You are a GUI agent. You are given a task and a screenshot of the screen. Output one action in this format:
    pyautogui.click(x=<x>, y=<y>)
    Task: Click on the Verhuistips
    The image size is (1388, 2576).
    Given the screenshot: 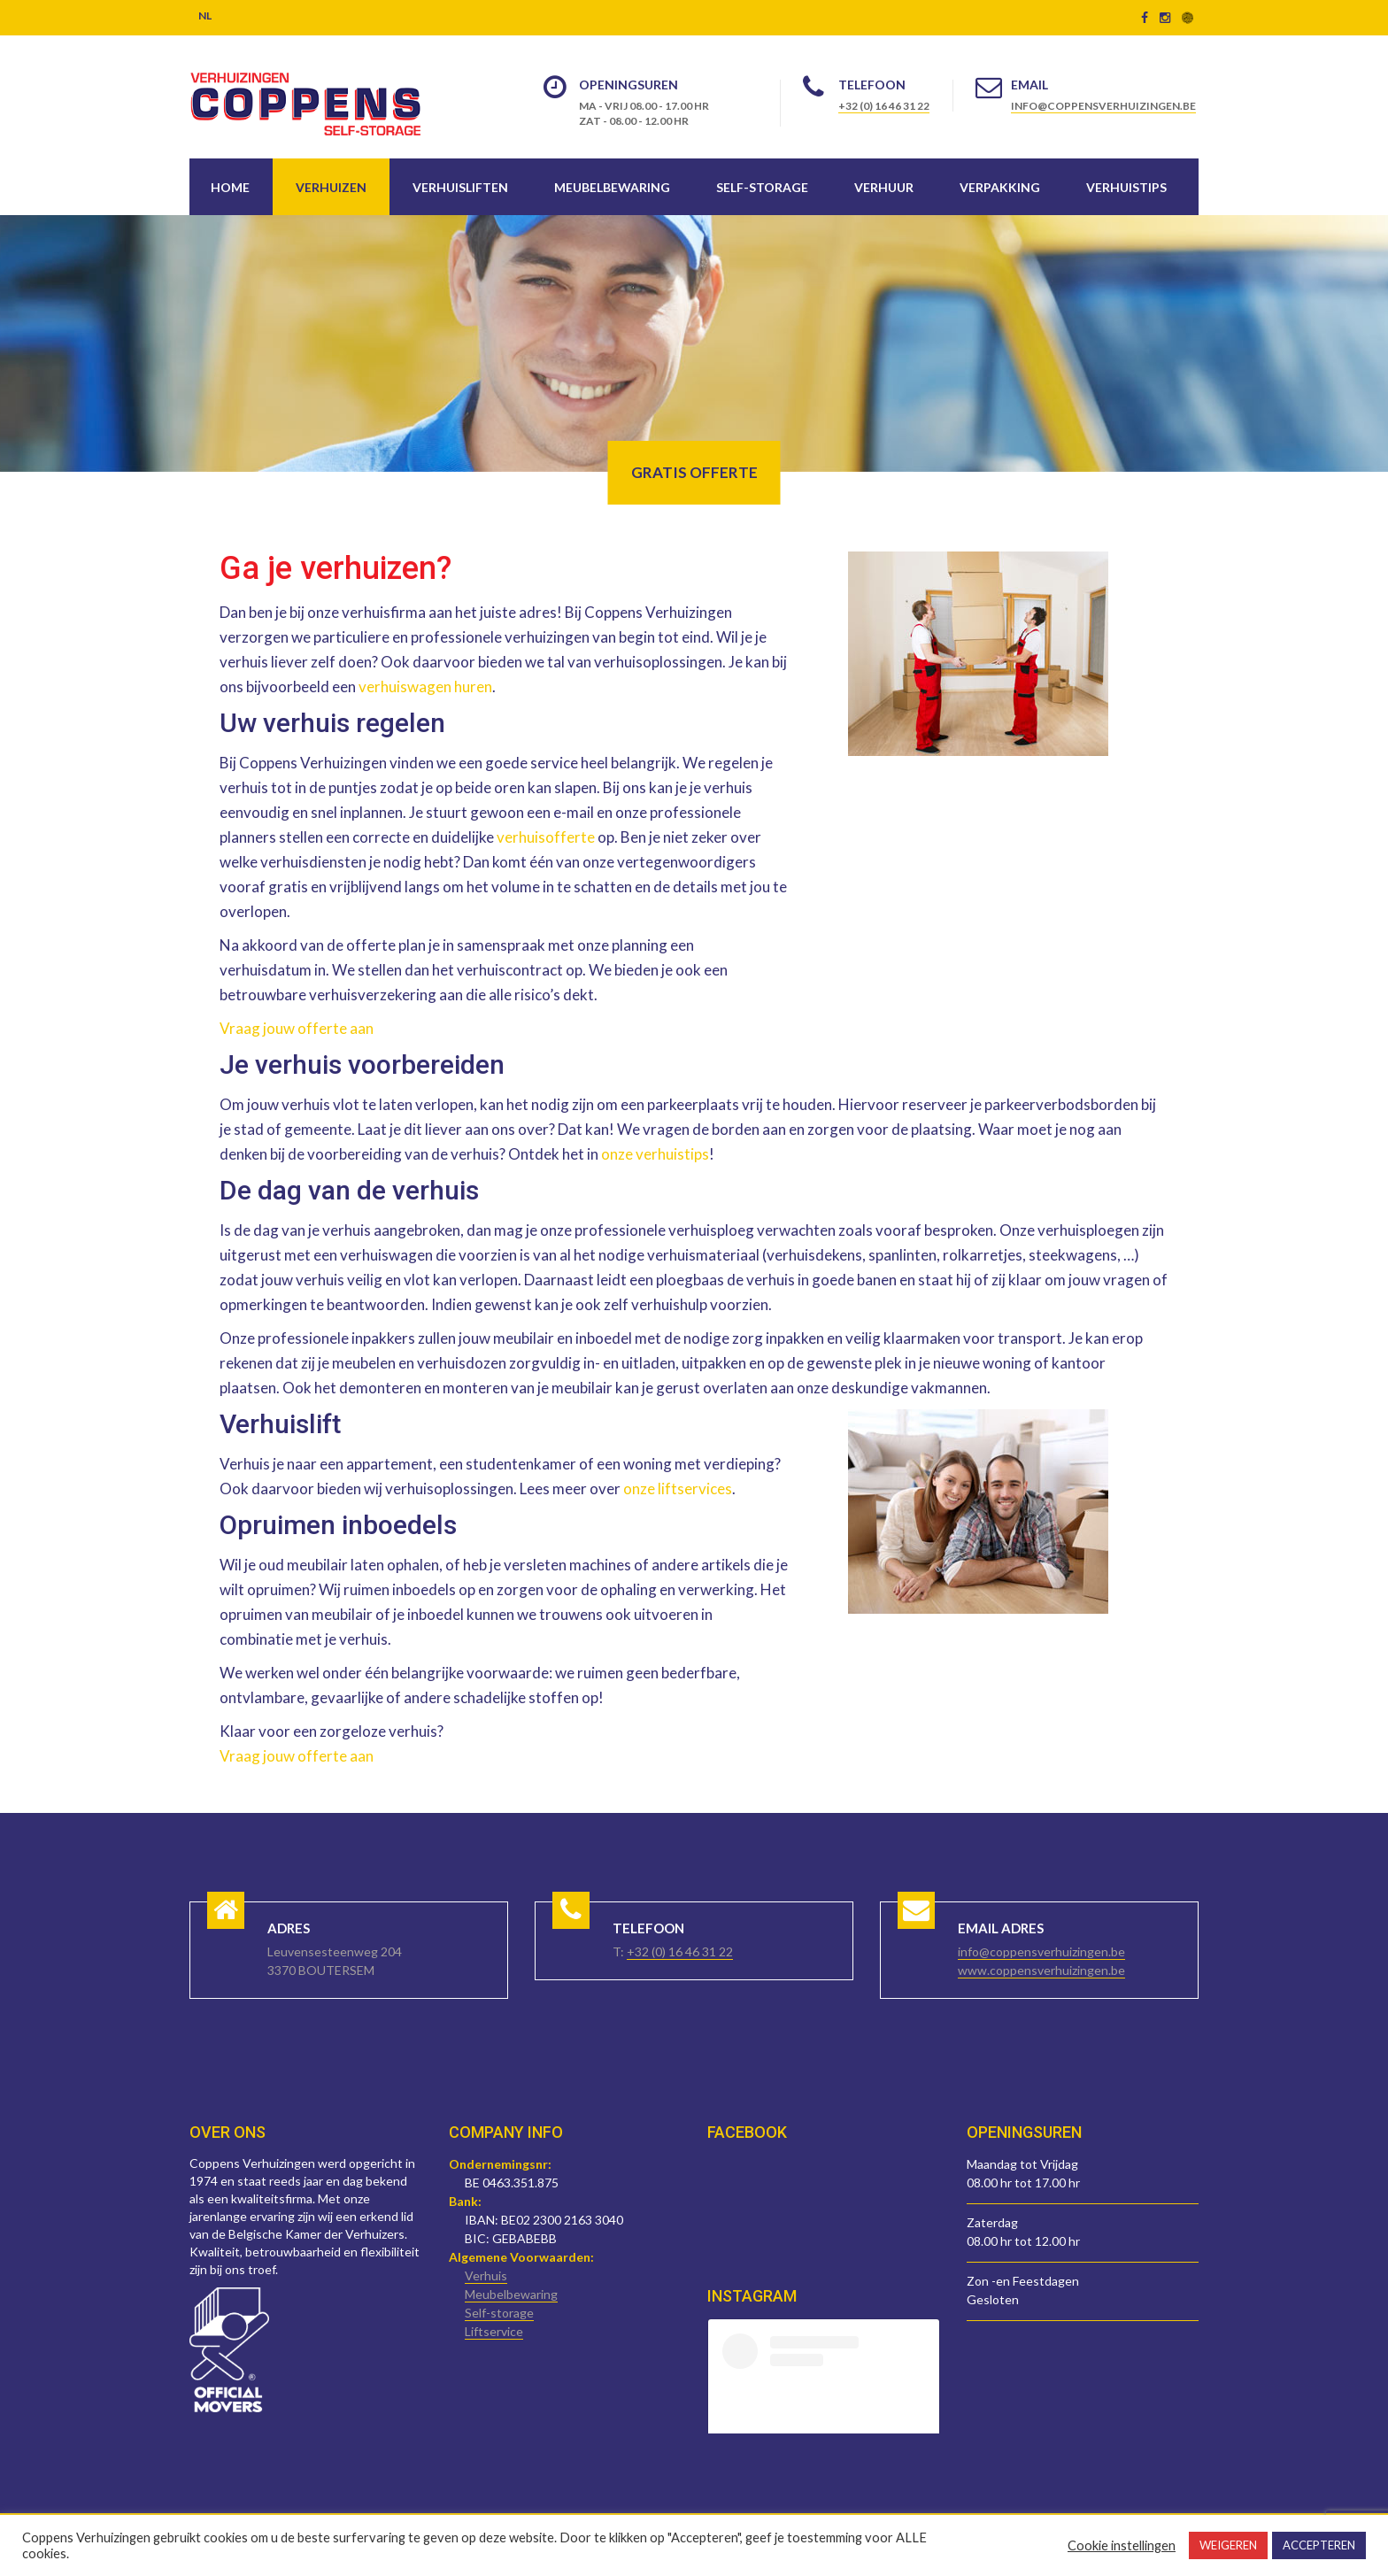 What is the action you would take?
    pyautogui.click(x=1126, y=187)
    